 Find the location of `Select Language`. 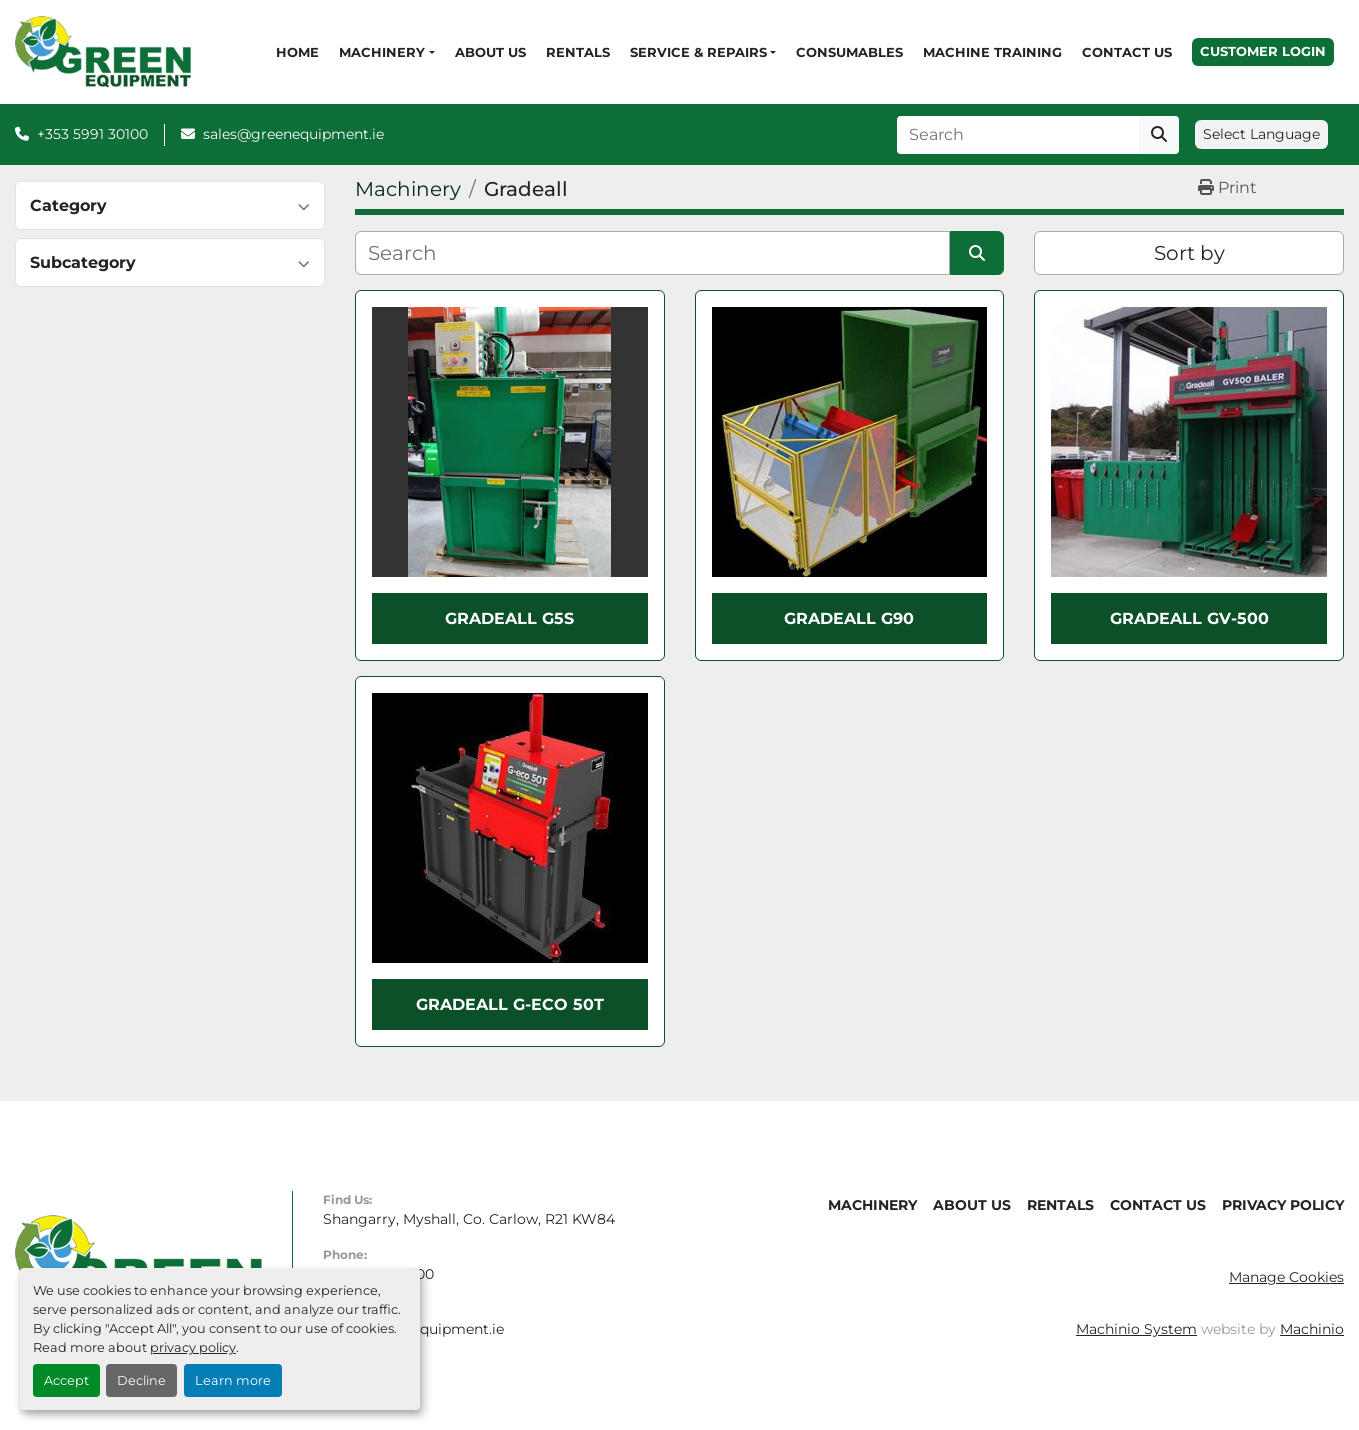

Select Language is located at coordinates (1261, 134).